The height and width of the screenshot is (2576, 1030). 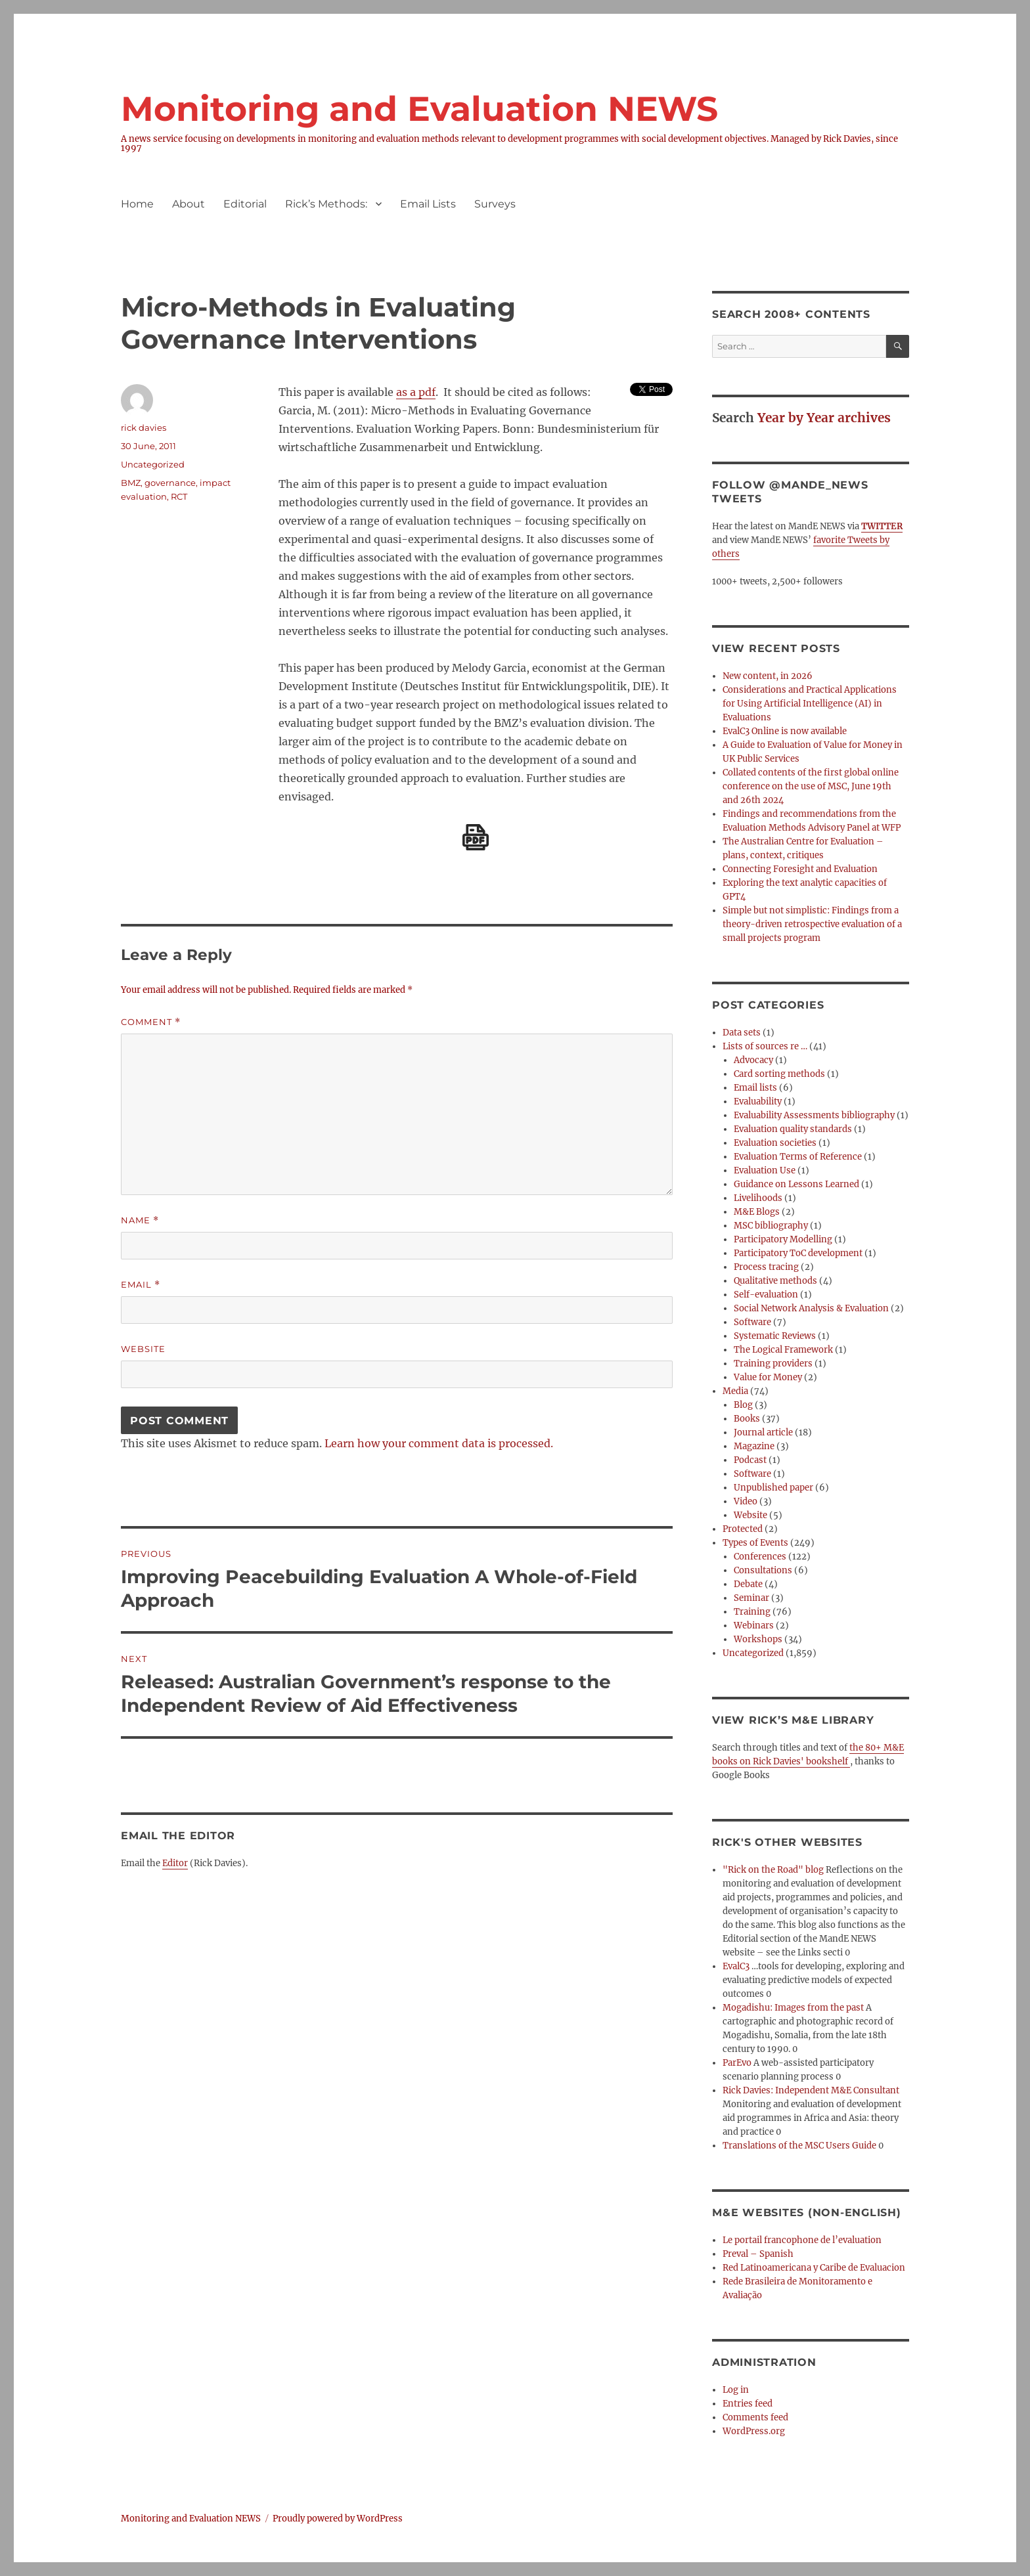 I want to click on Website, so click(x=143, y=1348).